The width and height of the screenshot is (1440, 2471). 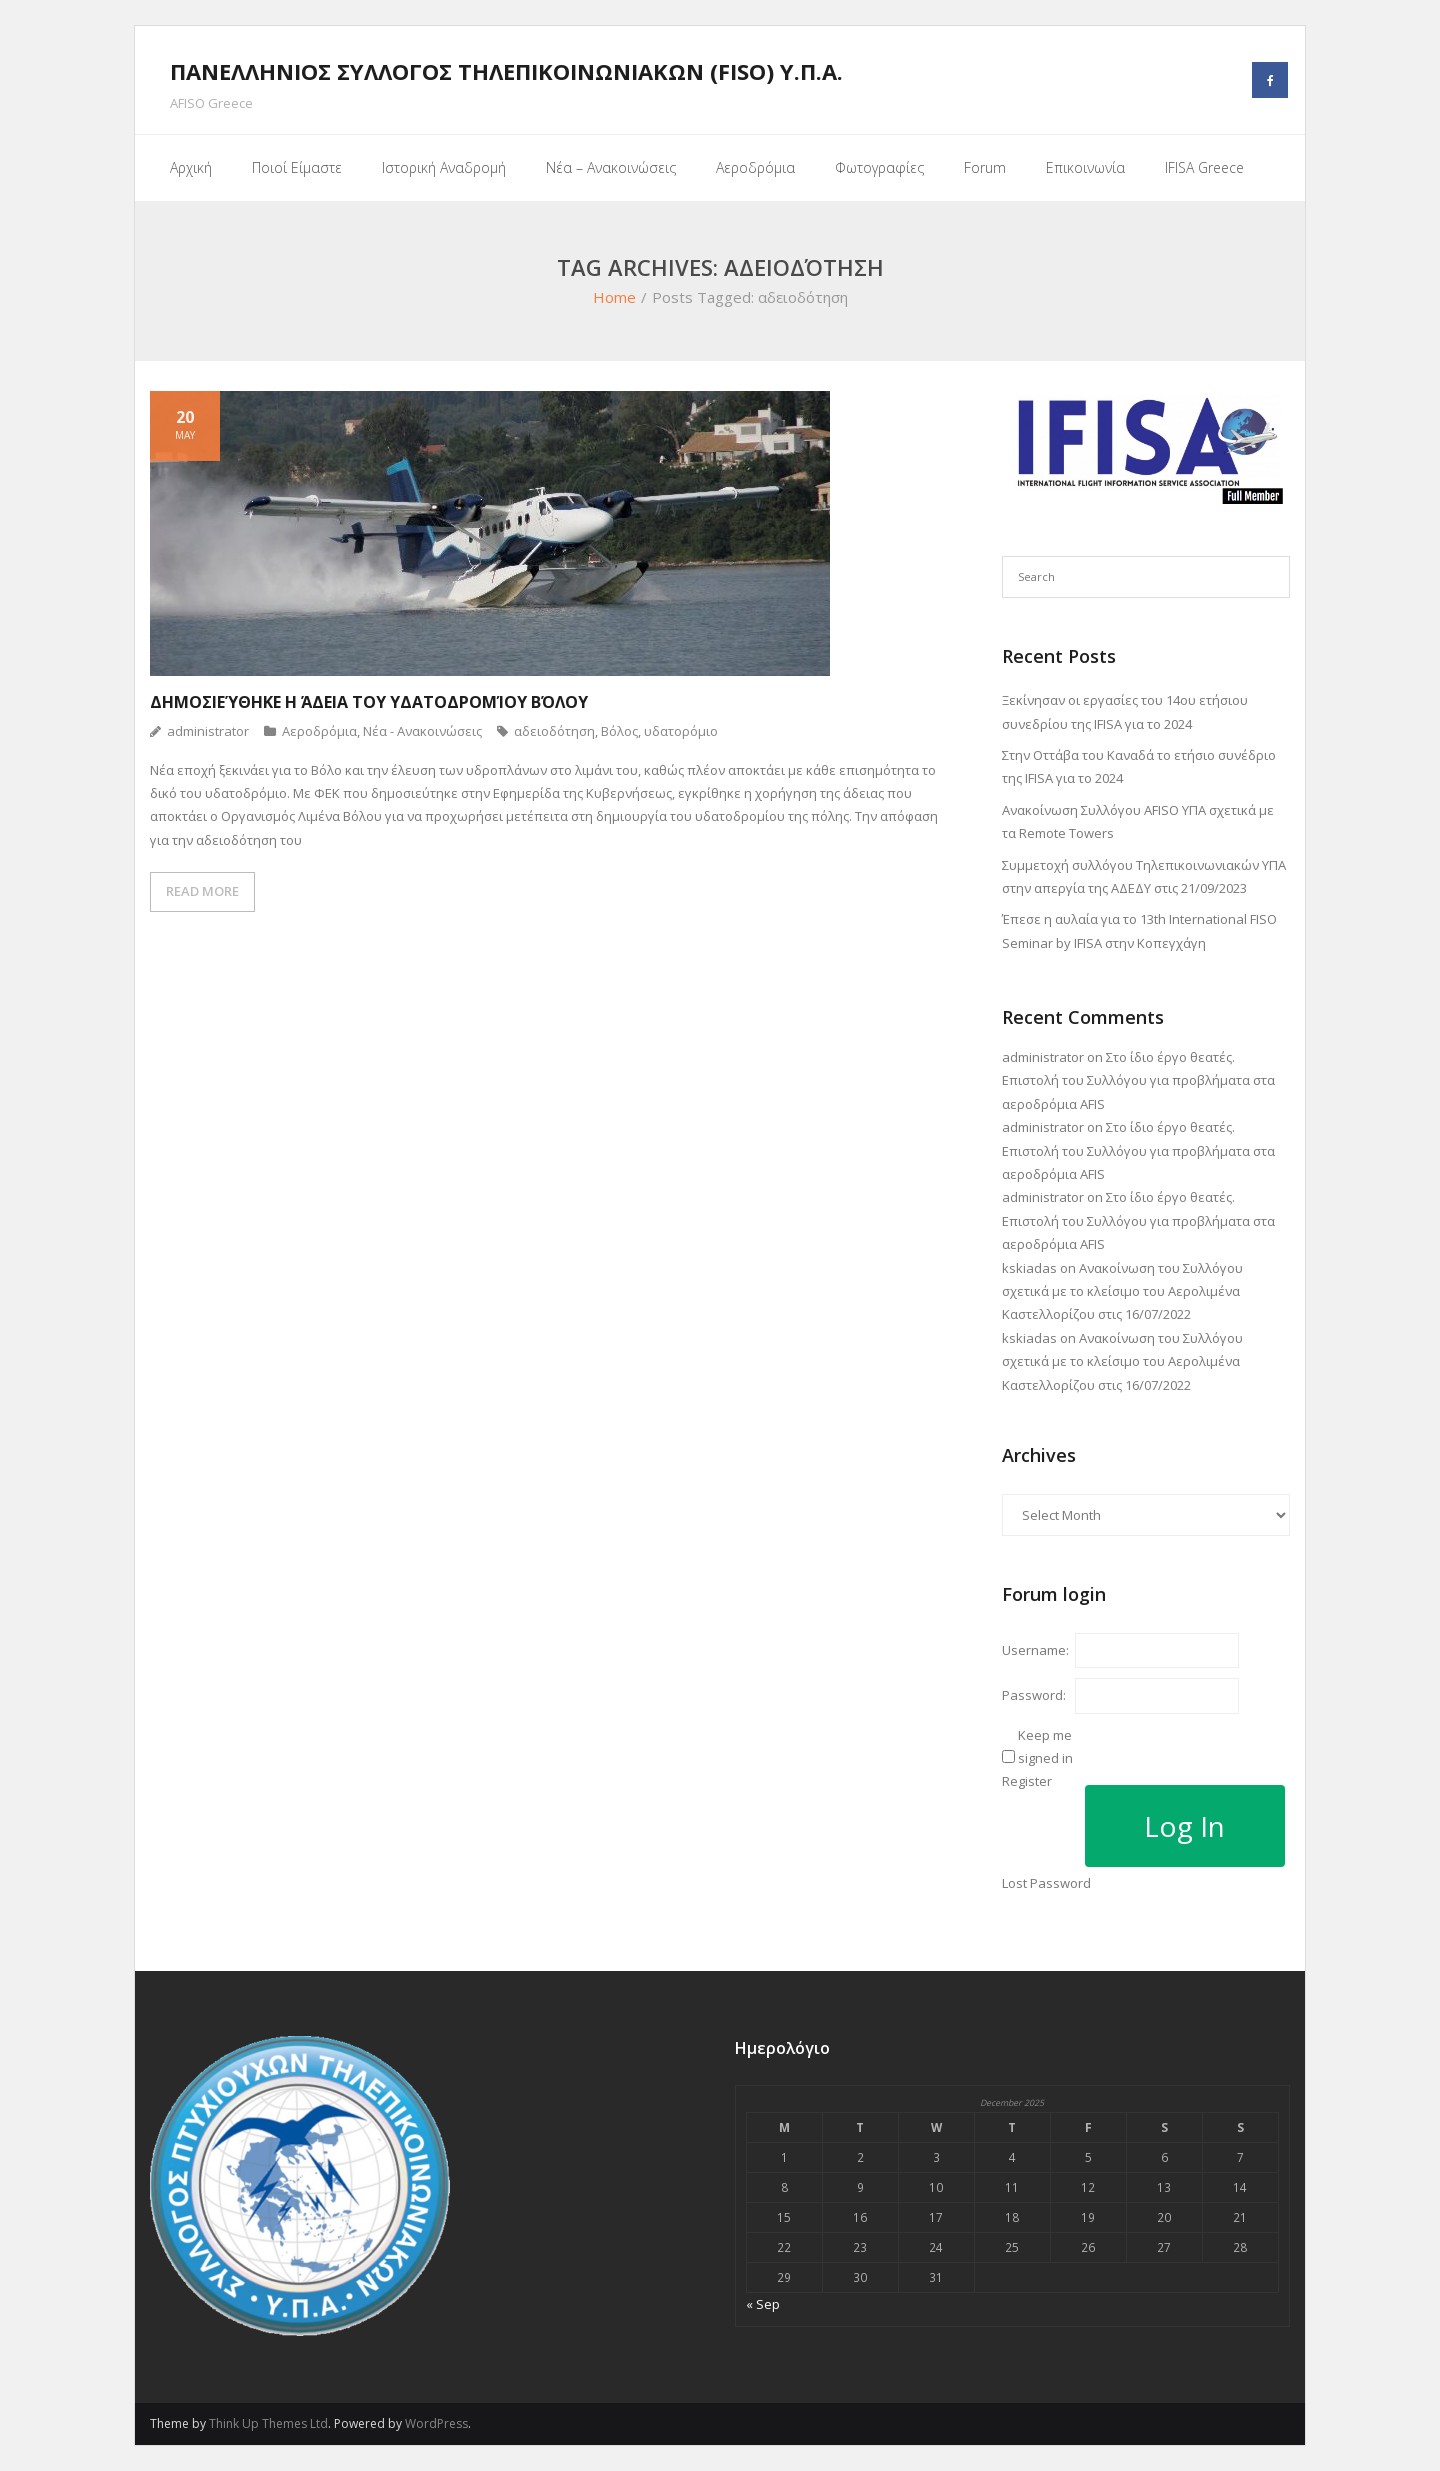 What do you see at coordinates (1144, 876) in the screenshot?
I see `Συμμετοχή συλλόγου Τηλεπικοινωνιακών ΥΠΑ στην απεργία της ΑΔΕΔΥ στις 21/09/2023` at bounding box center [1144, 876].